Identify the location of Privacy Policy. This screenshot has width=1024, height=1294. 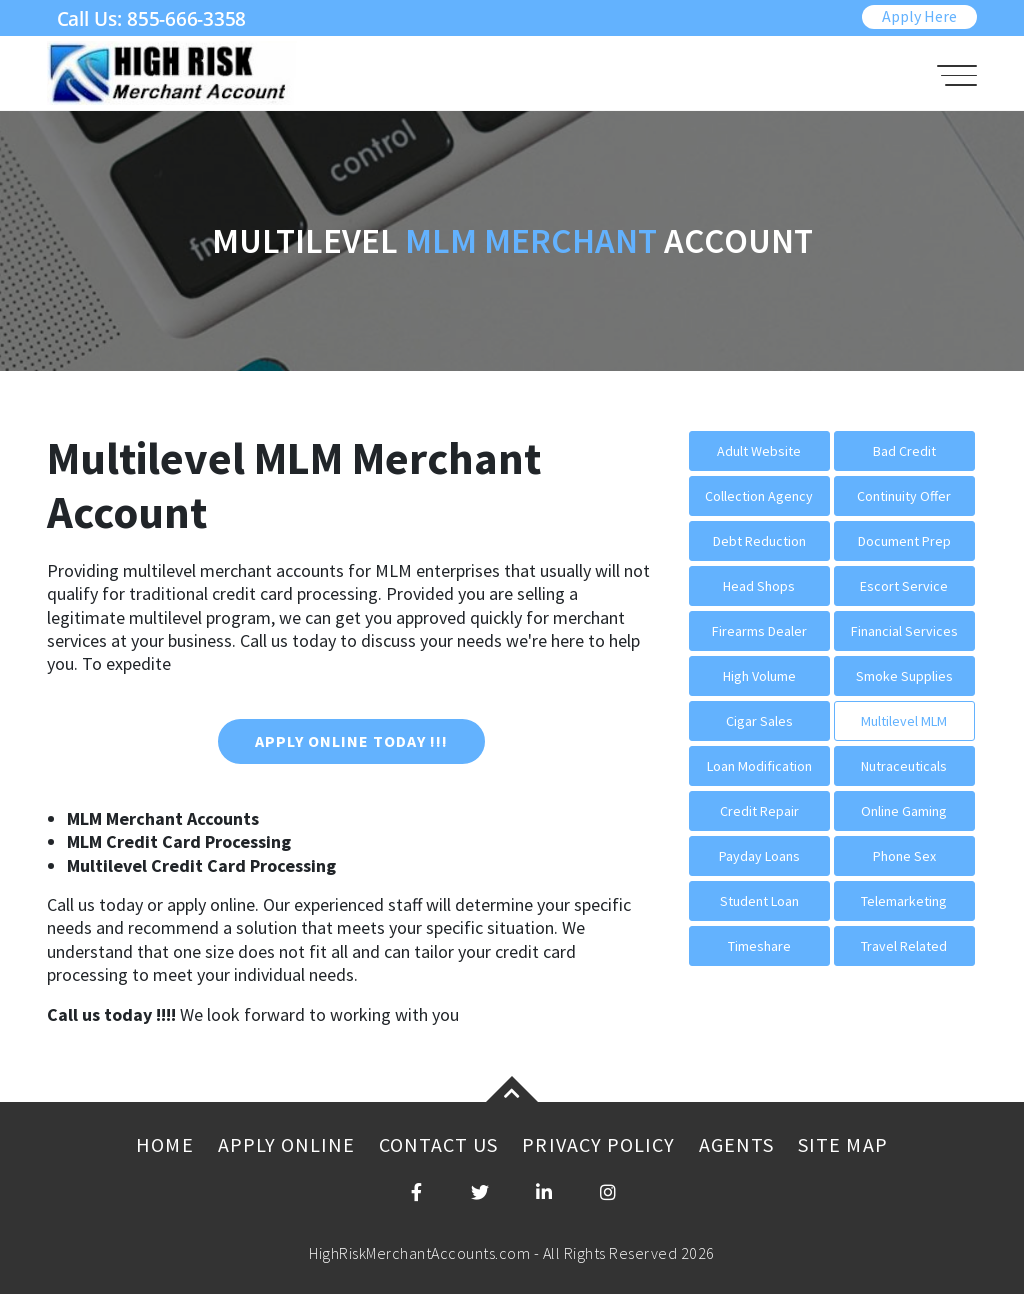
(598, 1144).